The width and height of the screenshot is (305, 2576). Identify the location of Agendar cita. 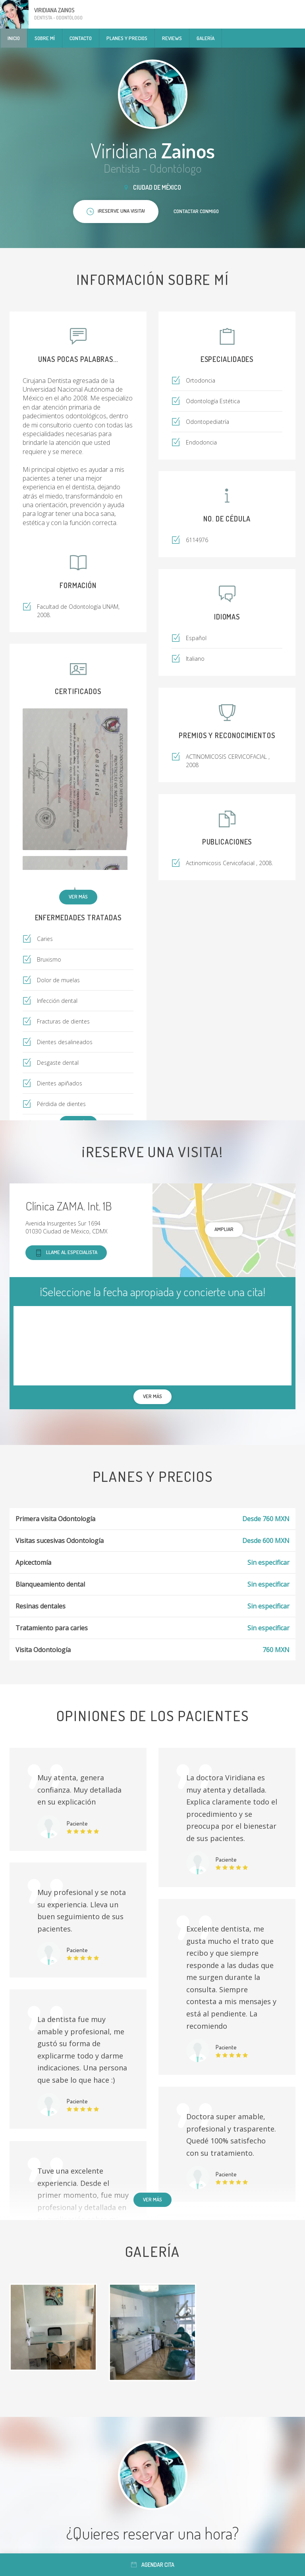
(152, 2564).